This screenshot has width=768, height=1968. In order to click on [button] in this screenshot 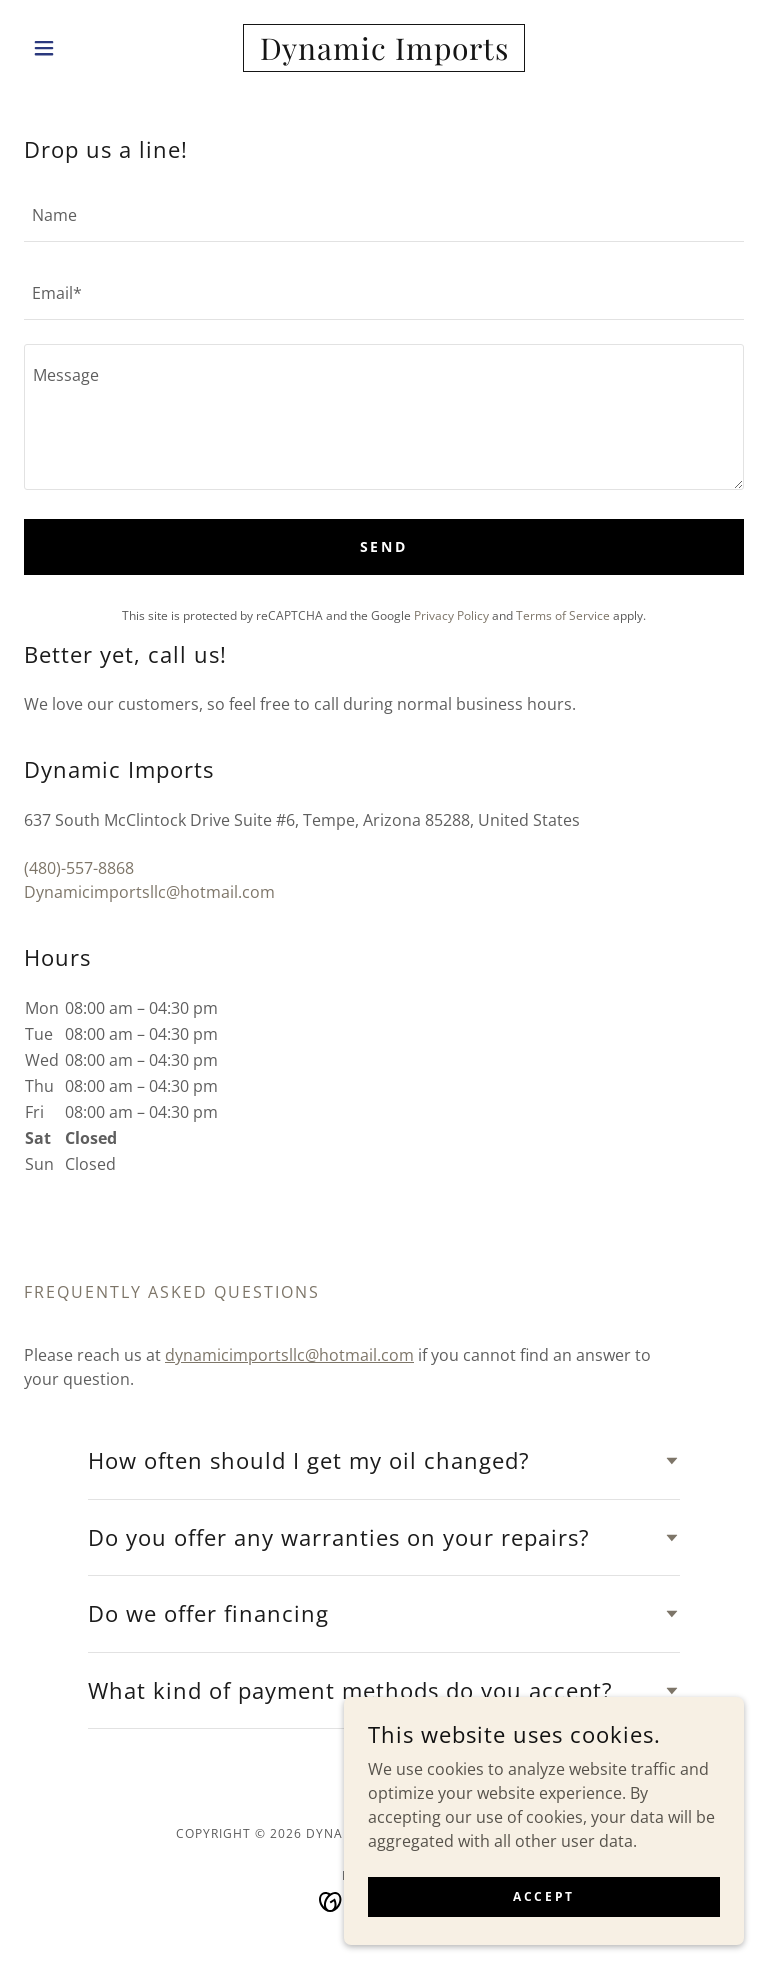, I will do `click(78, 48)`.